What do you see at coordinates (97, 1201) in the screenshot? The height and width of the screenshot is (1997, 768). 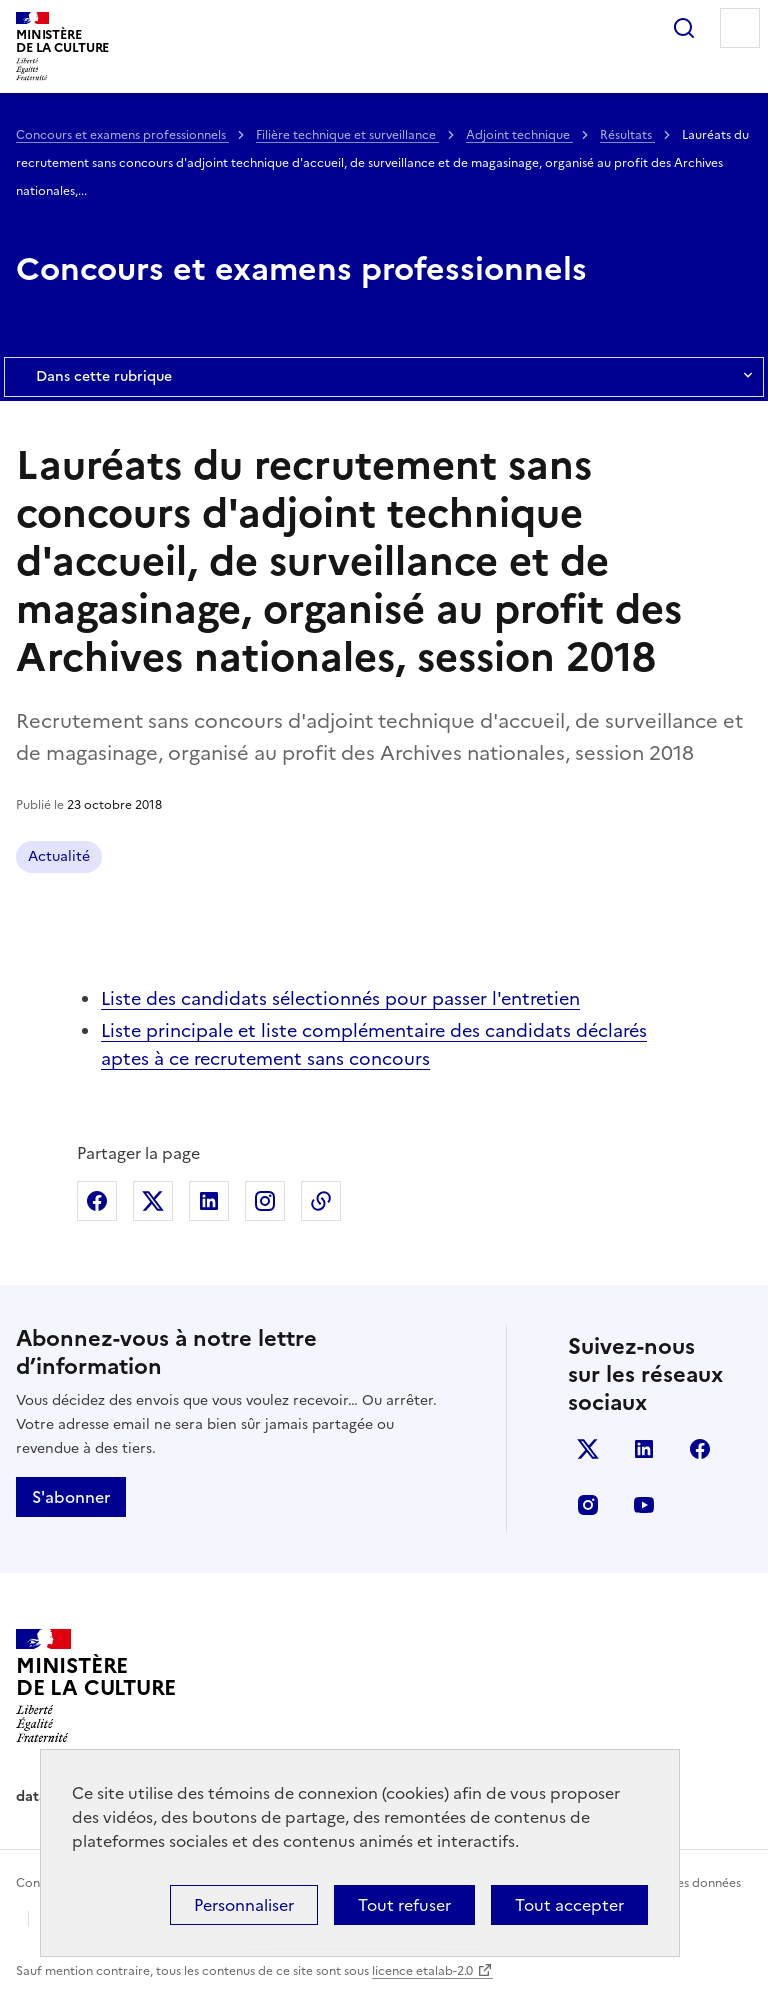 I see `Partager sur Facebook` at bounding box center [97, 1201].